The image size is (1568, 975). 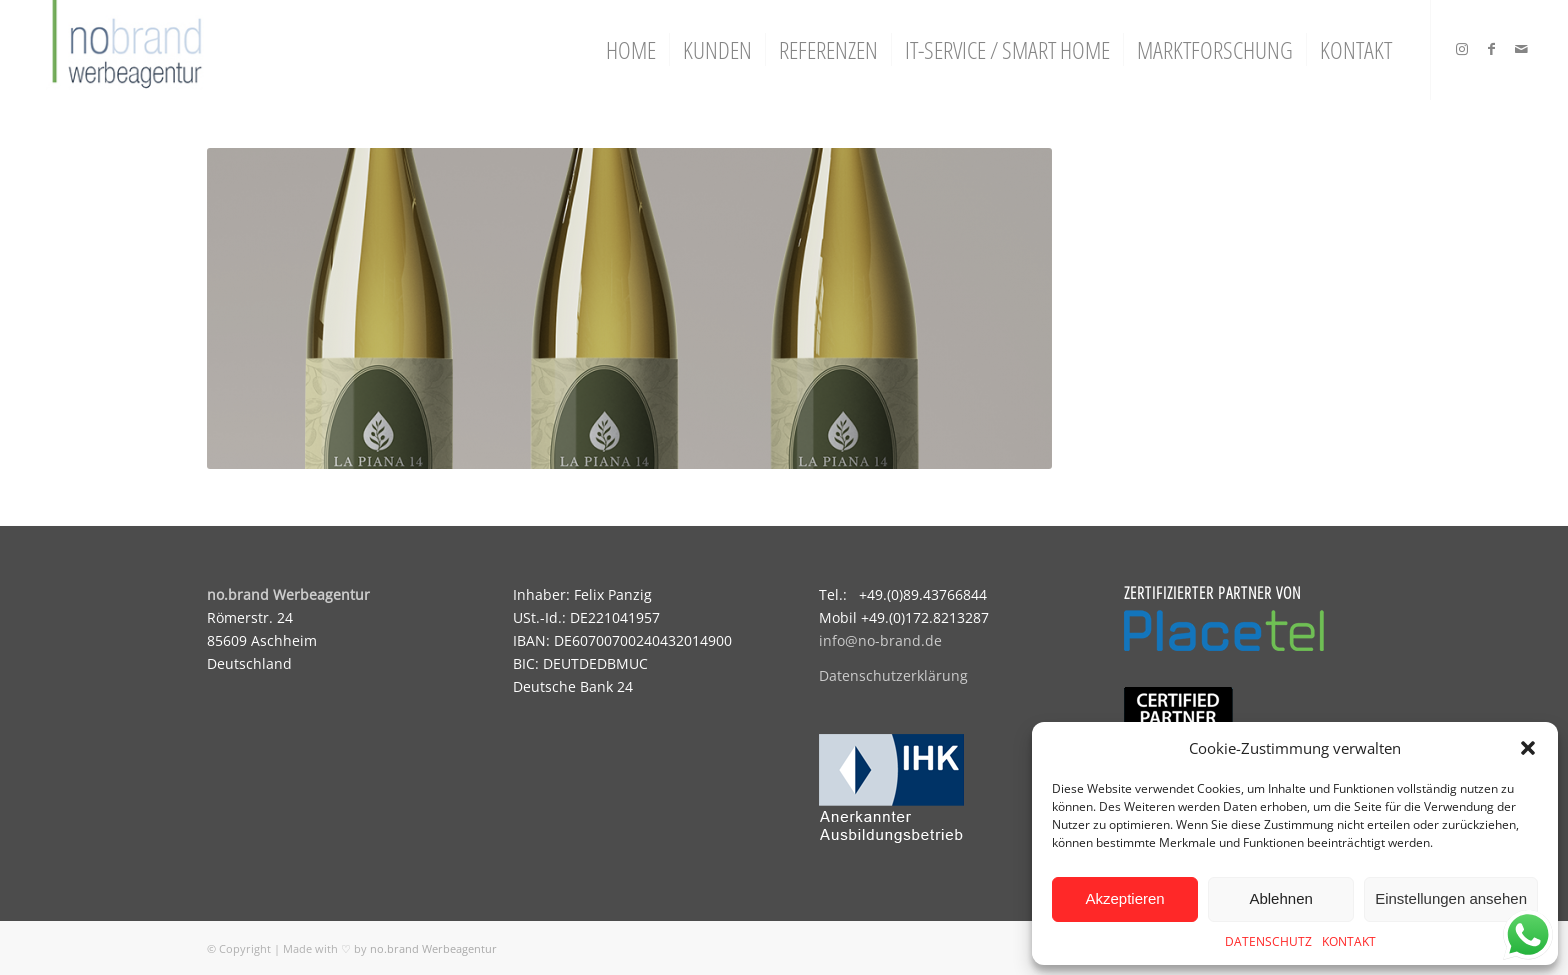 What do you see at coordinates (893, 675) in the screenshot?
I see `Datenschutzerklärung` at bounding box center [893, 675].